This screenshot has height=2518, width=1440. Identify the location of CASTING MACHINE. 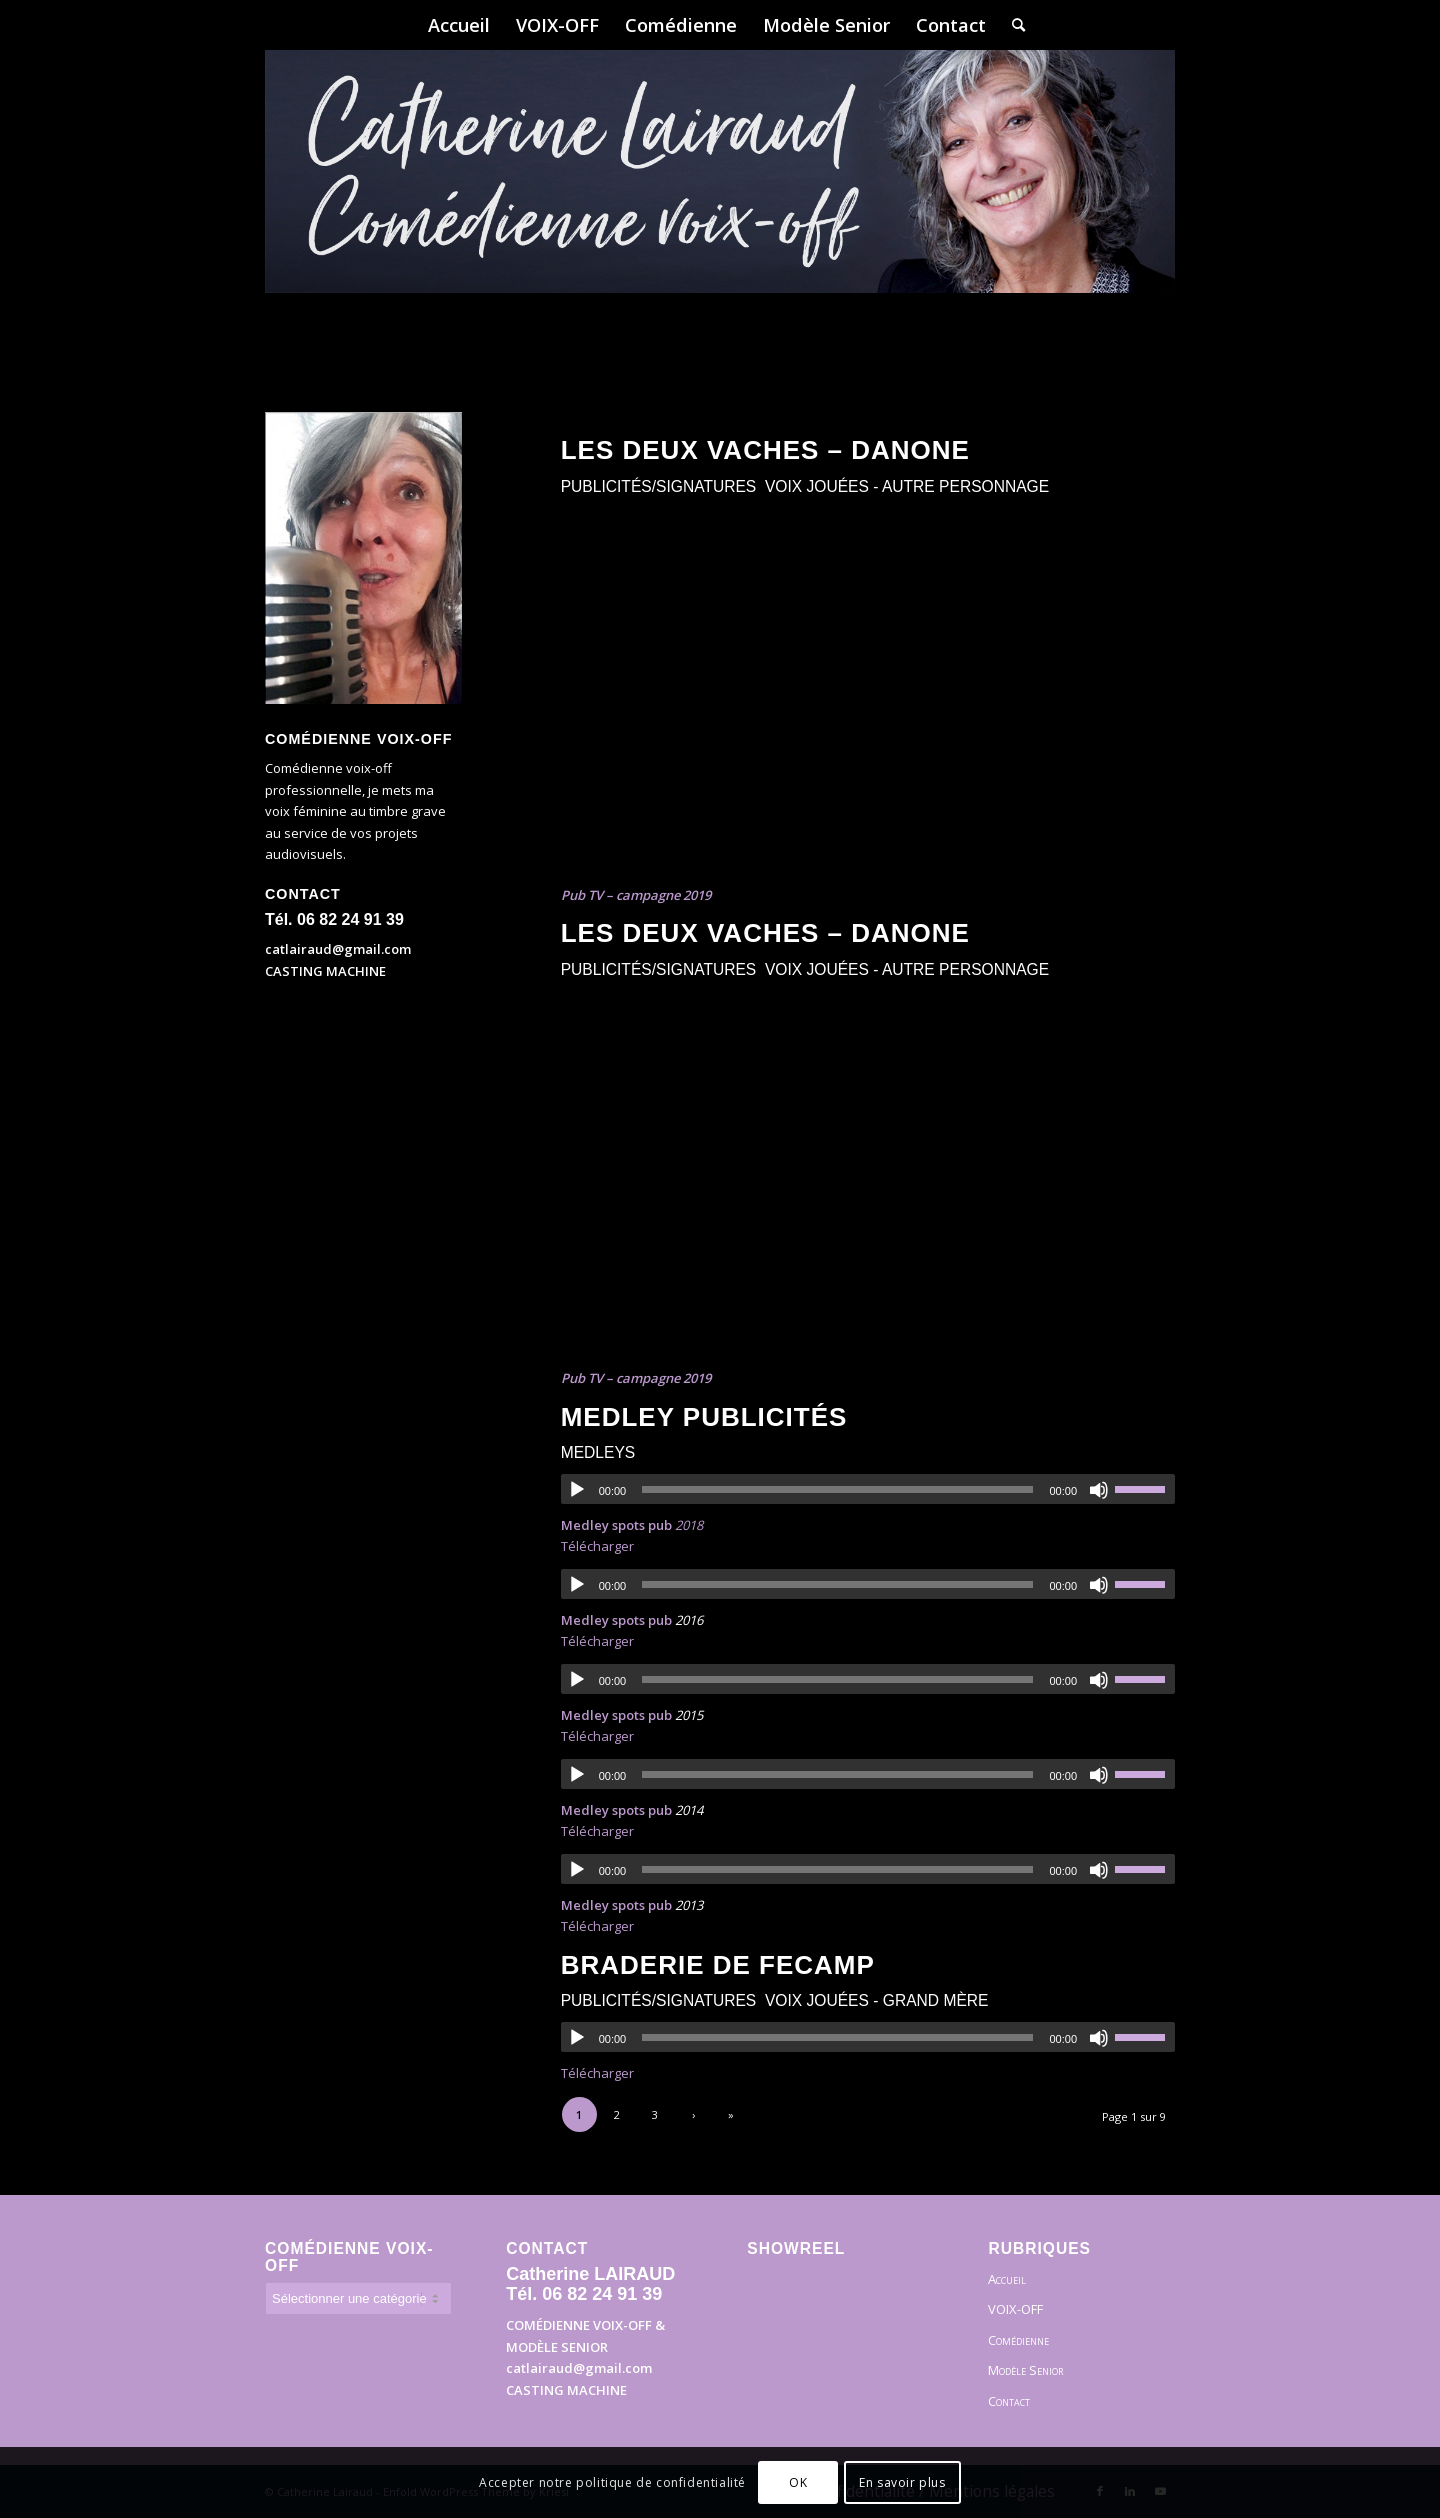
(325, 971).